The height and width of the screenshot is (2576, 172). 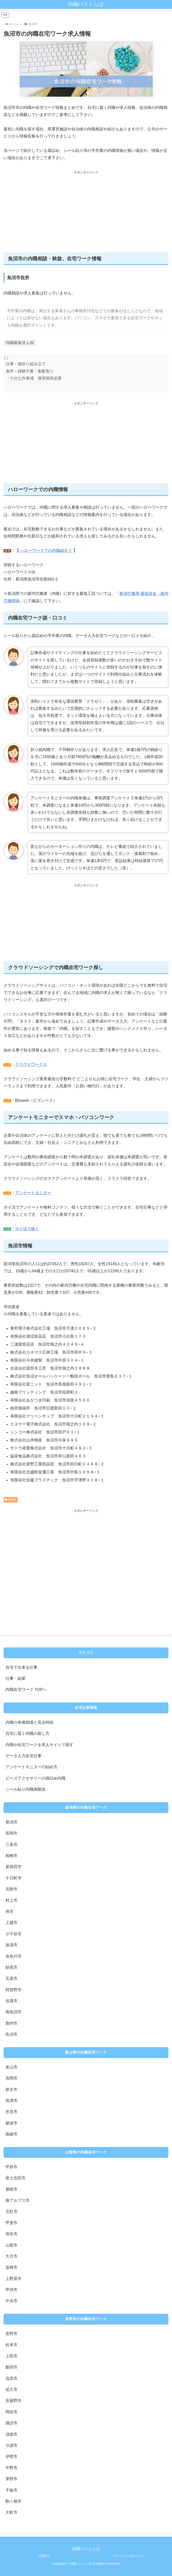 What do you see at coordinates (12, 2423) in the screenshot?
I see `諏訪市` at bounding box center [12, 2423].